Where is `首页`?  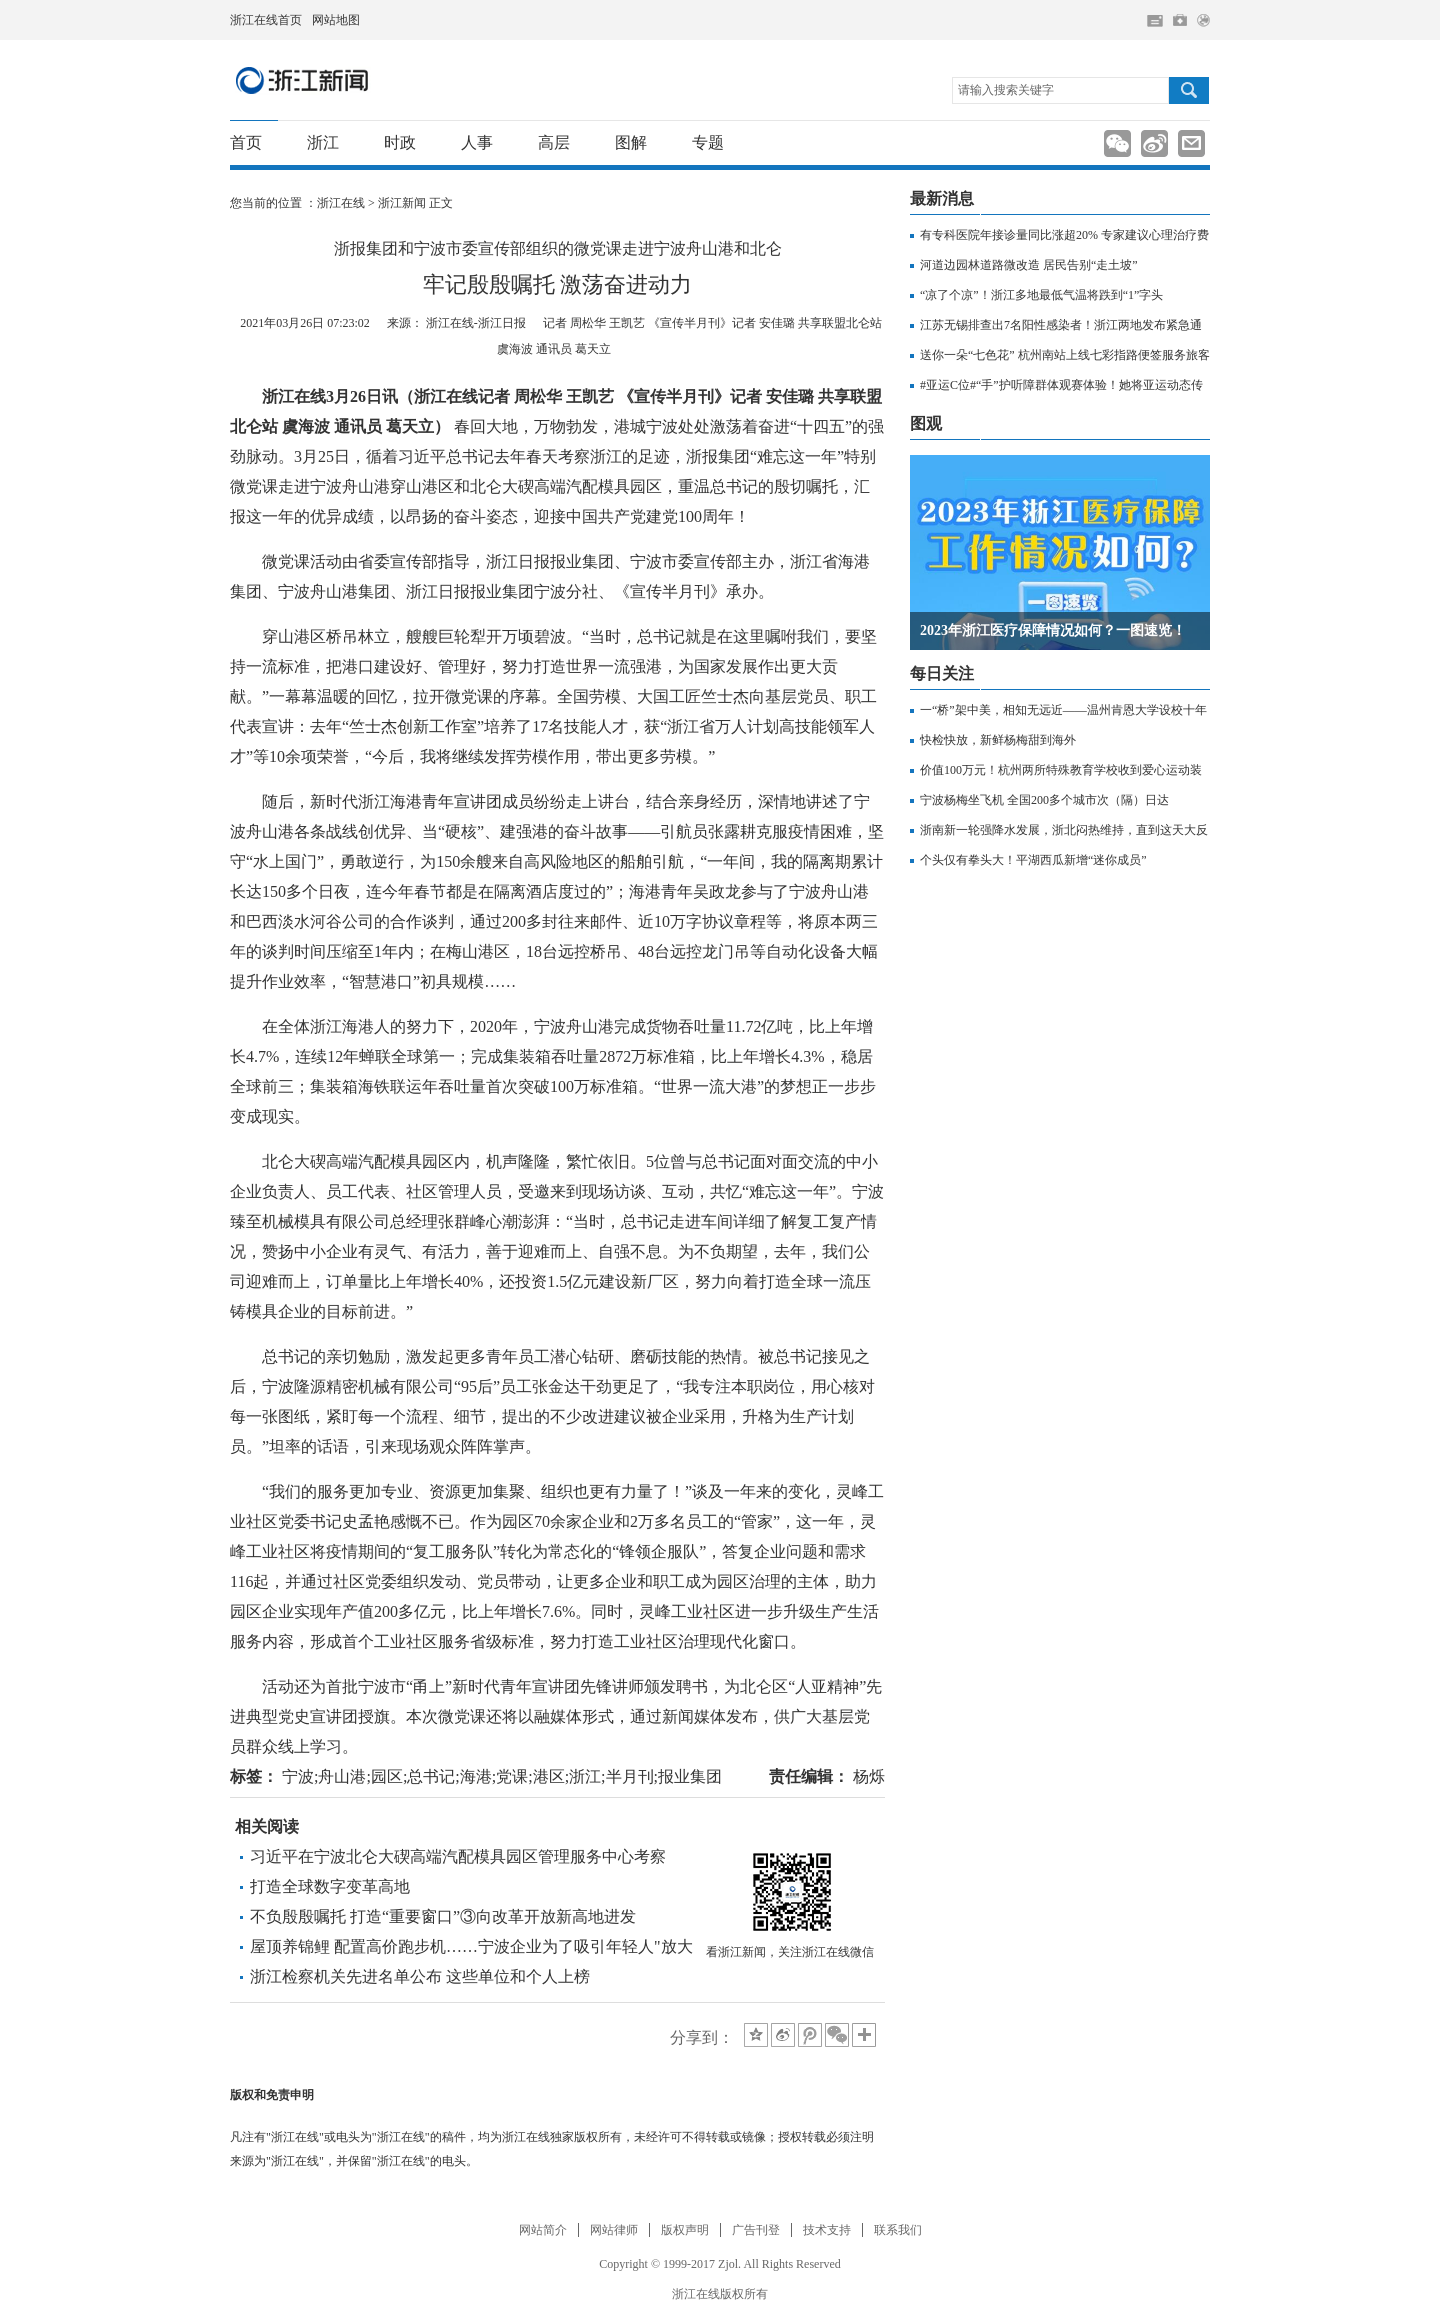
首页 is located at coordinates (246, 142).